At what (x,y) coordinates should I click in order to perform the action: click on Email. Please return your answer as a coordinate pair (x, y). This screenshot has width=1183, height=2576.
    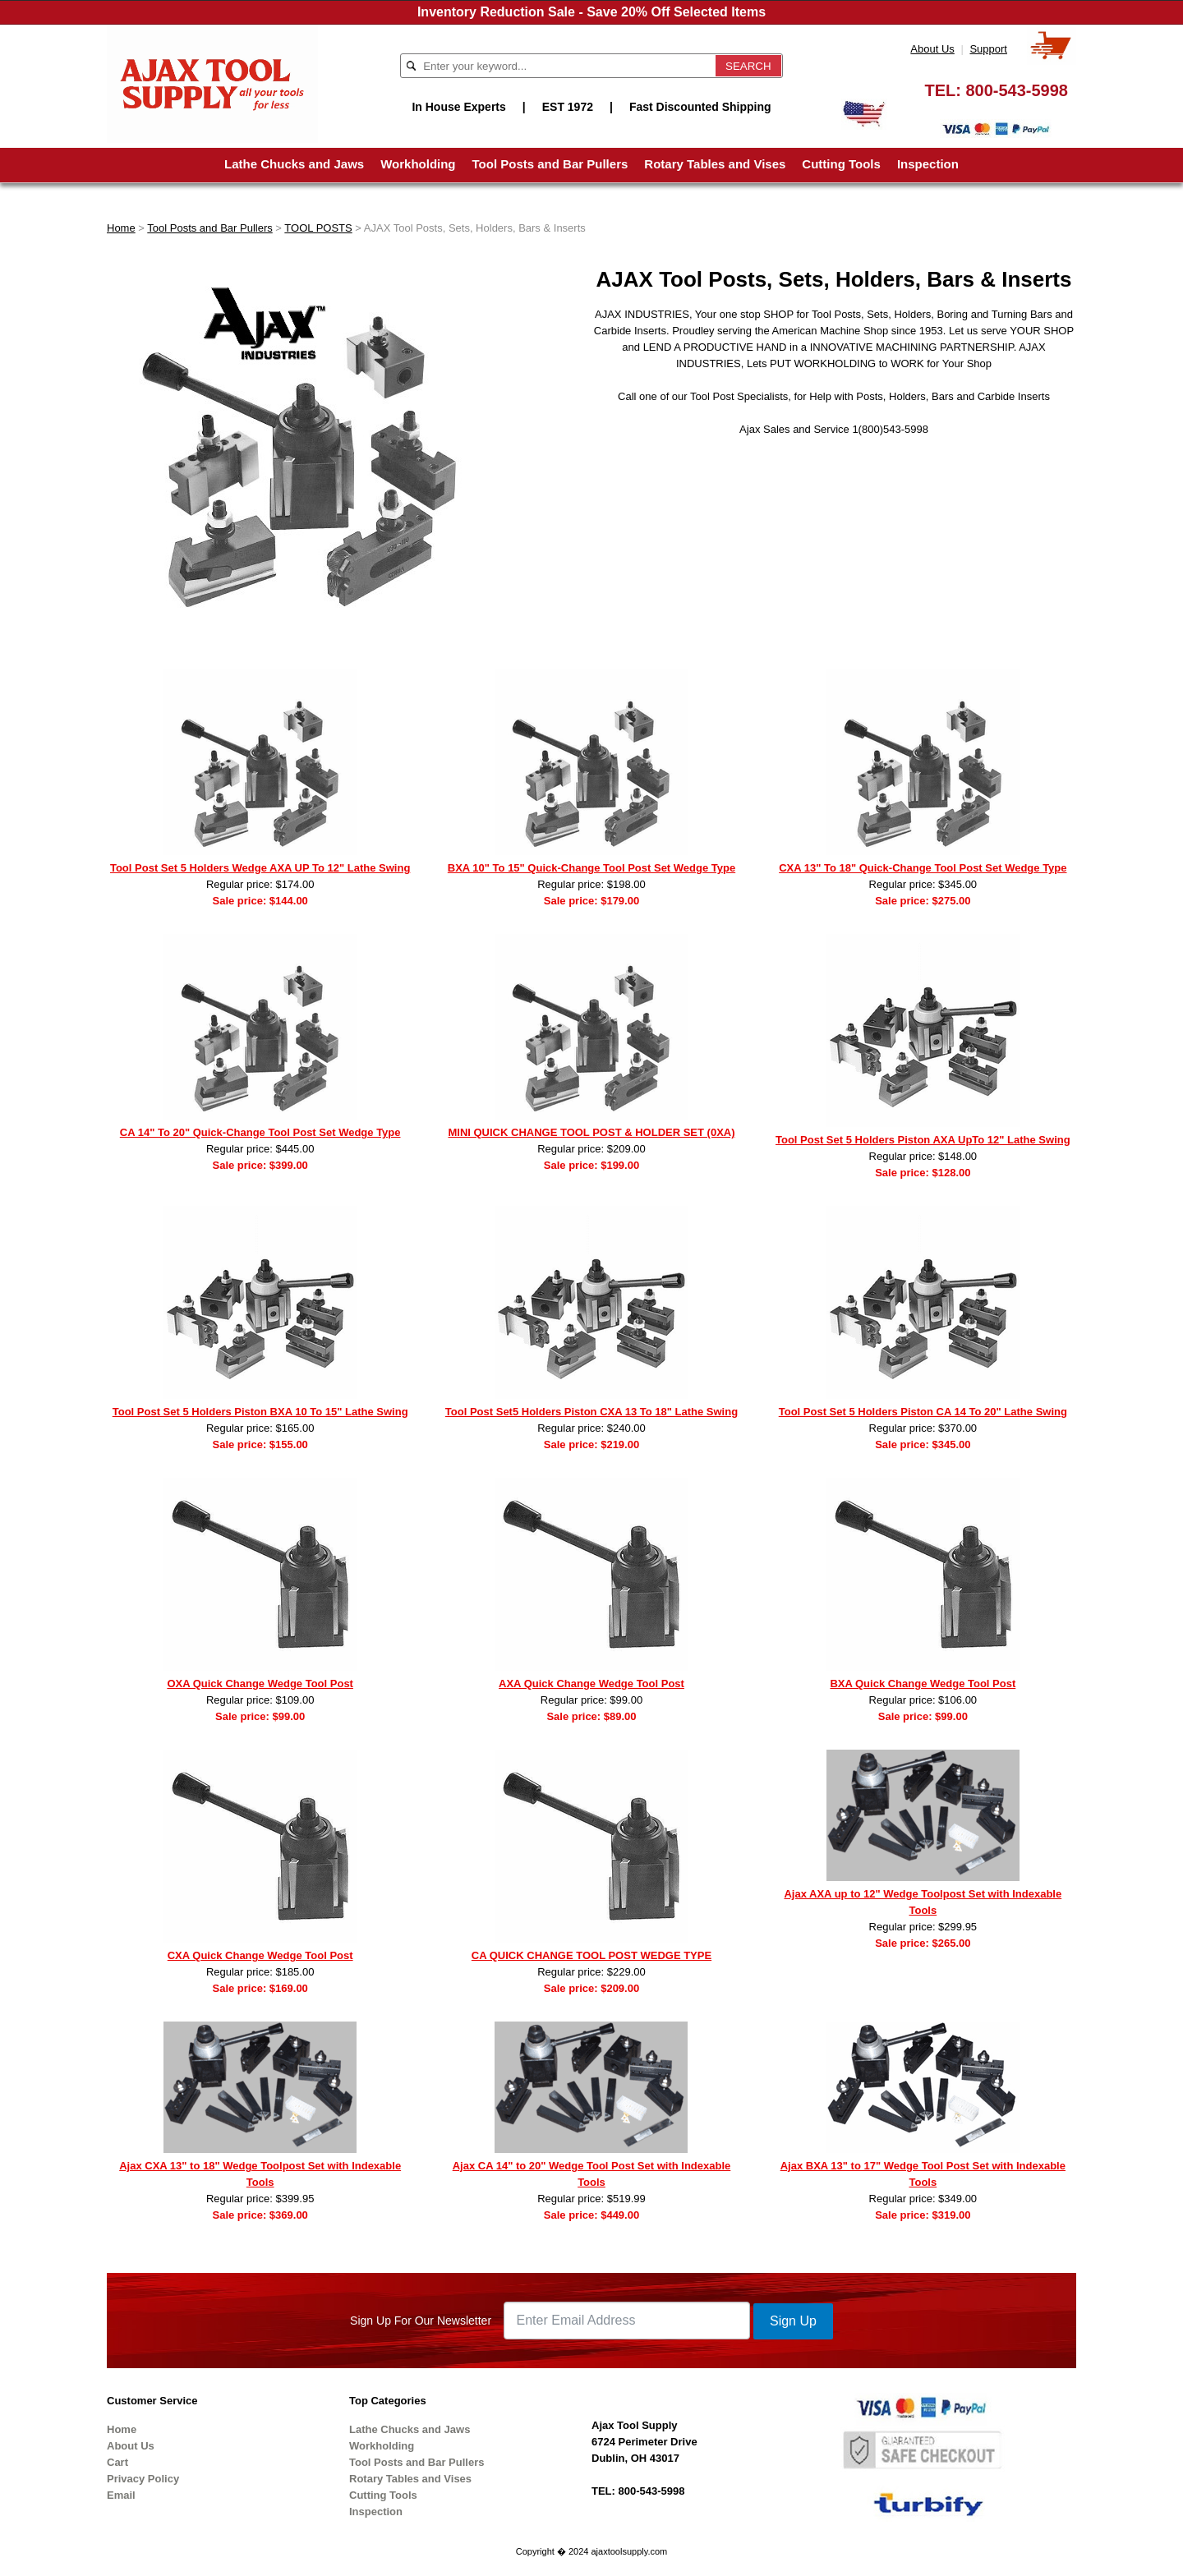
    Looking at the image, I should click on (121, 2495).